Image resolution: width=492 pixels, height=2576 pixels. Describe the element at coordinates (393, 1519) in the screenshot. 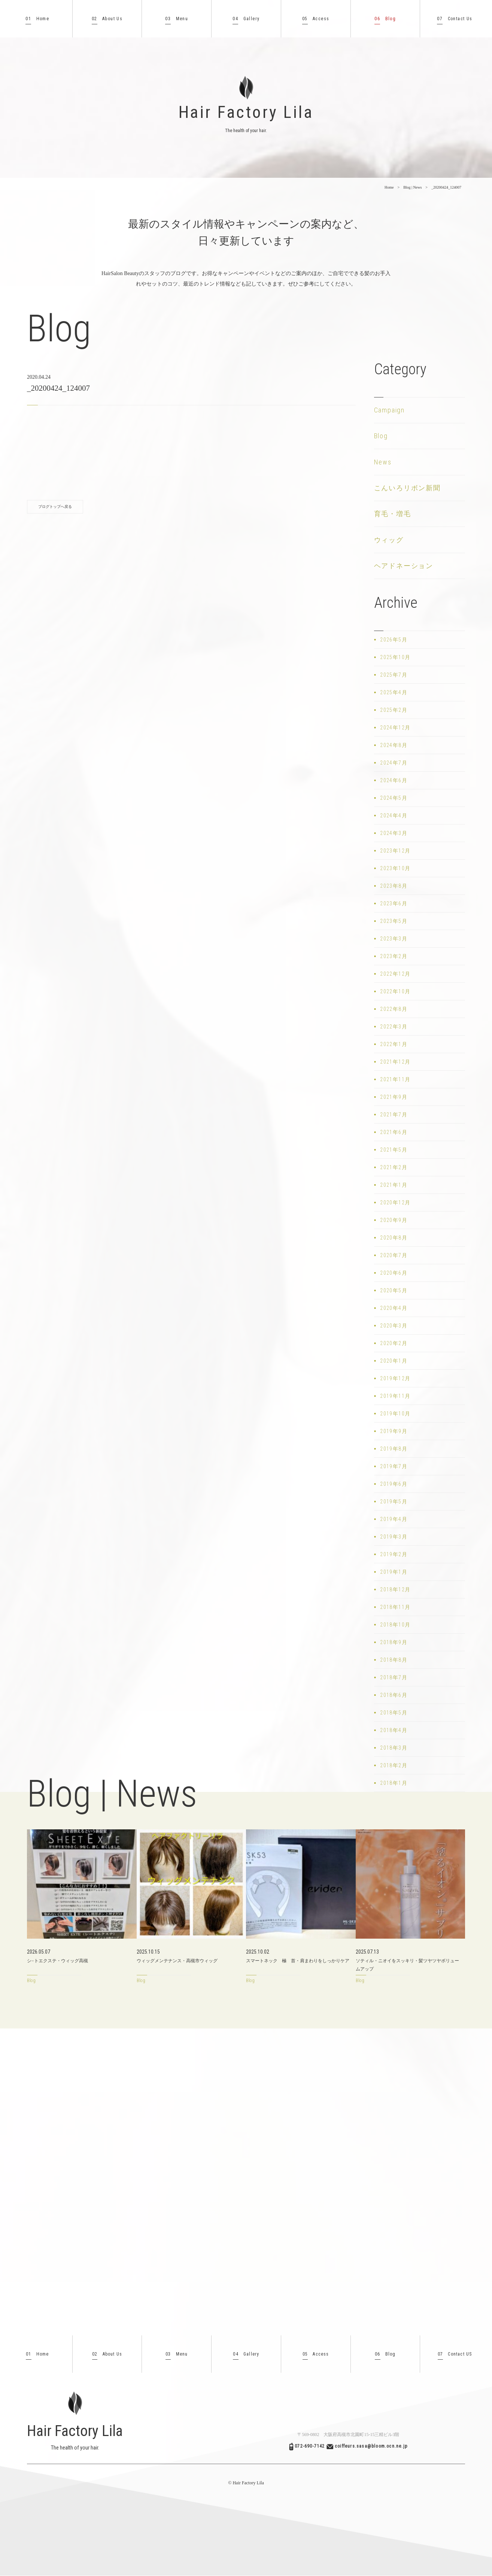

I see `2019年4月` at that location.